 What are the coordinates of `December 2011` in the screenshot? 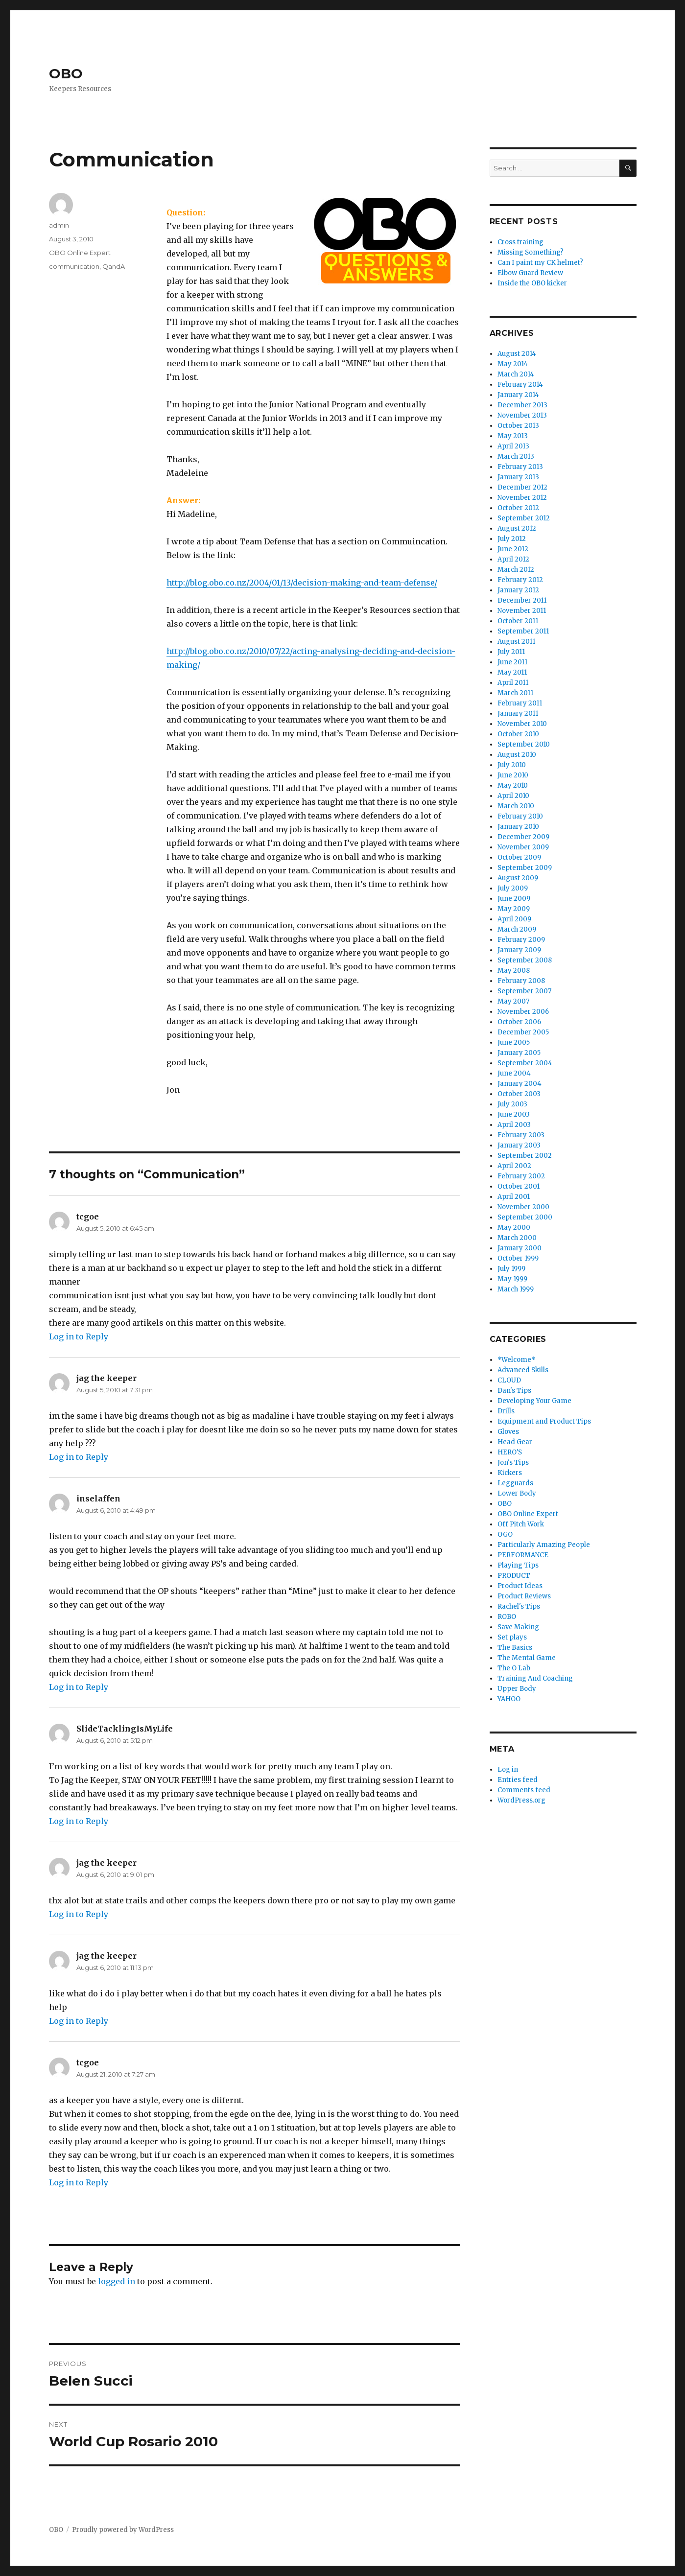 It's located at (521, 600).